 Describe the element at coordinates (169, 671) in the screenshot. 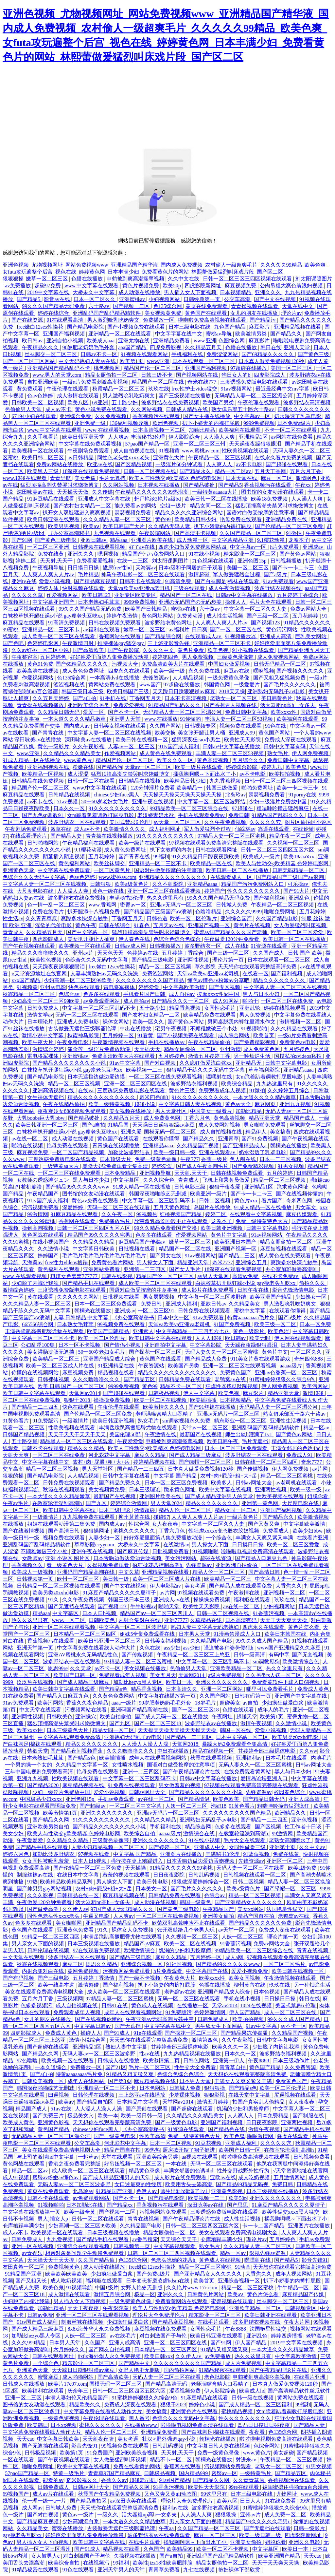

I see `欧美一级一级` at that location.